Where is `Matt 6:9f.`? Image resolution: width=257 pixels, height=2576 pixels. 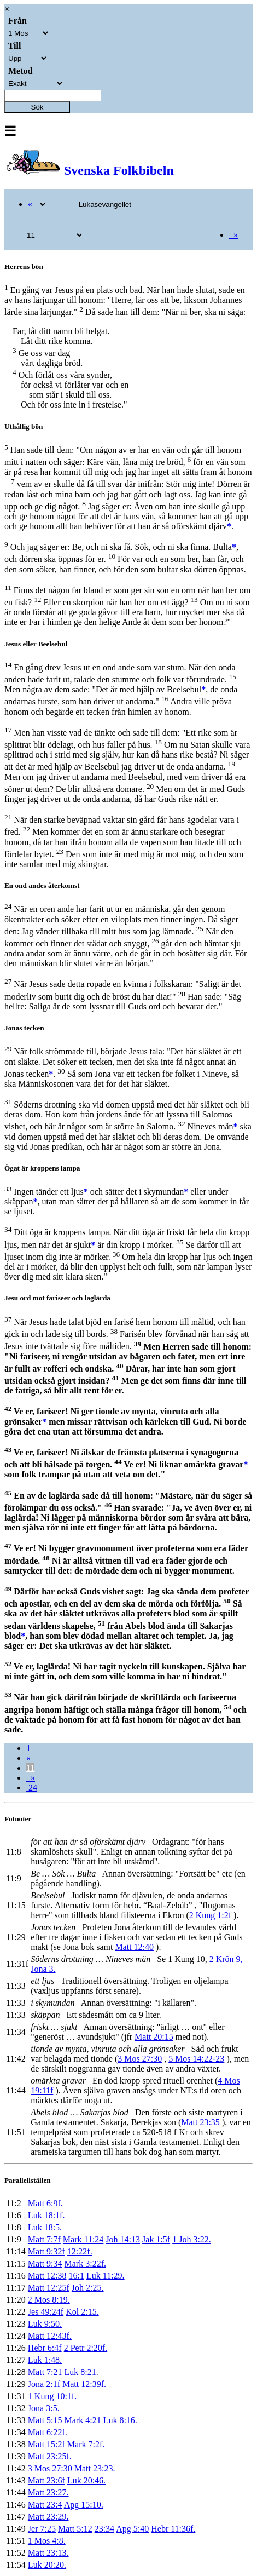 Matt 6:9f. is located at coordinates (45, 2203).